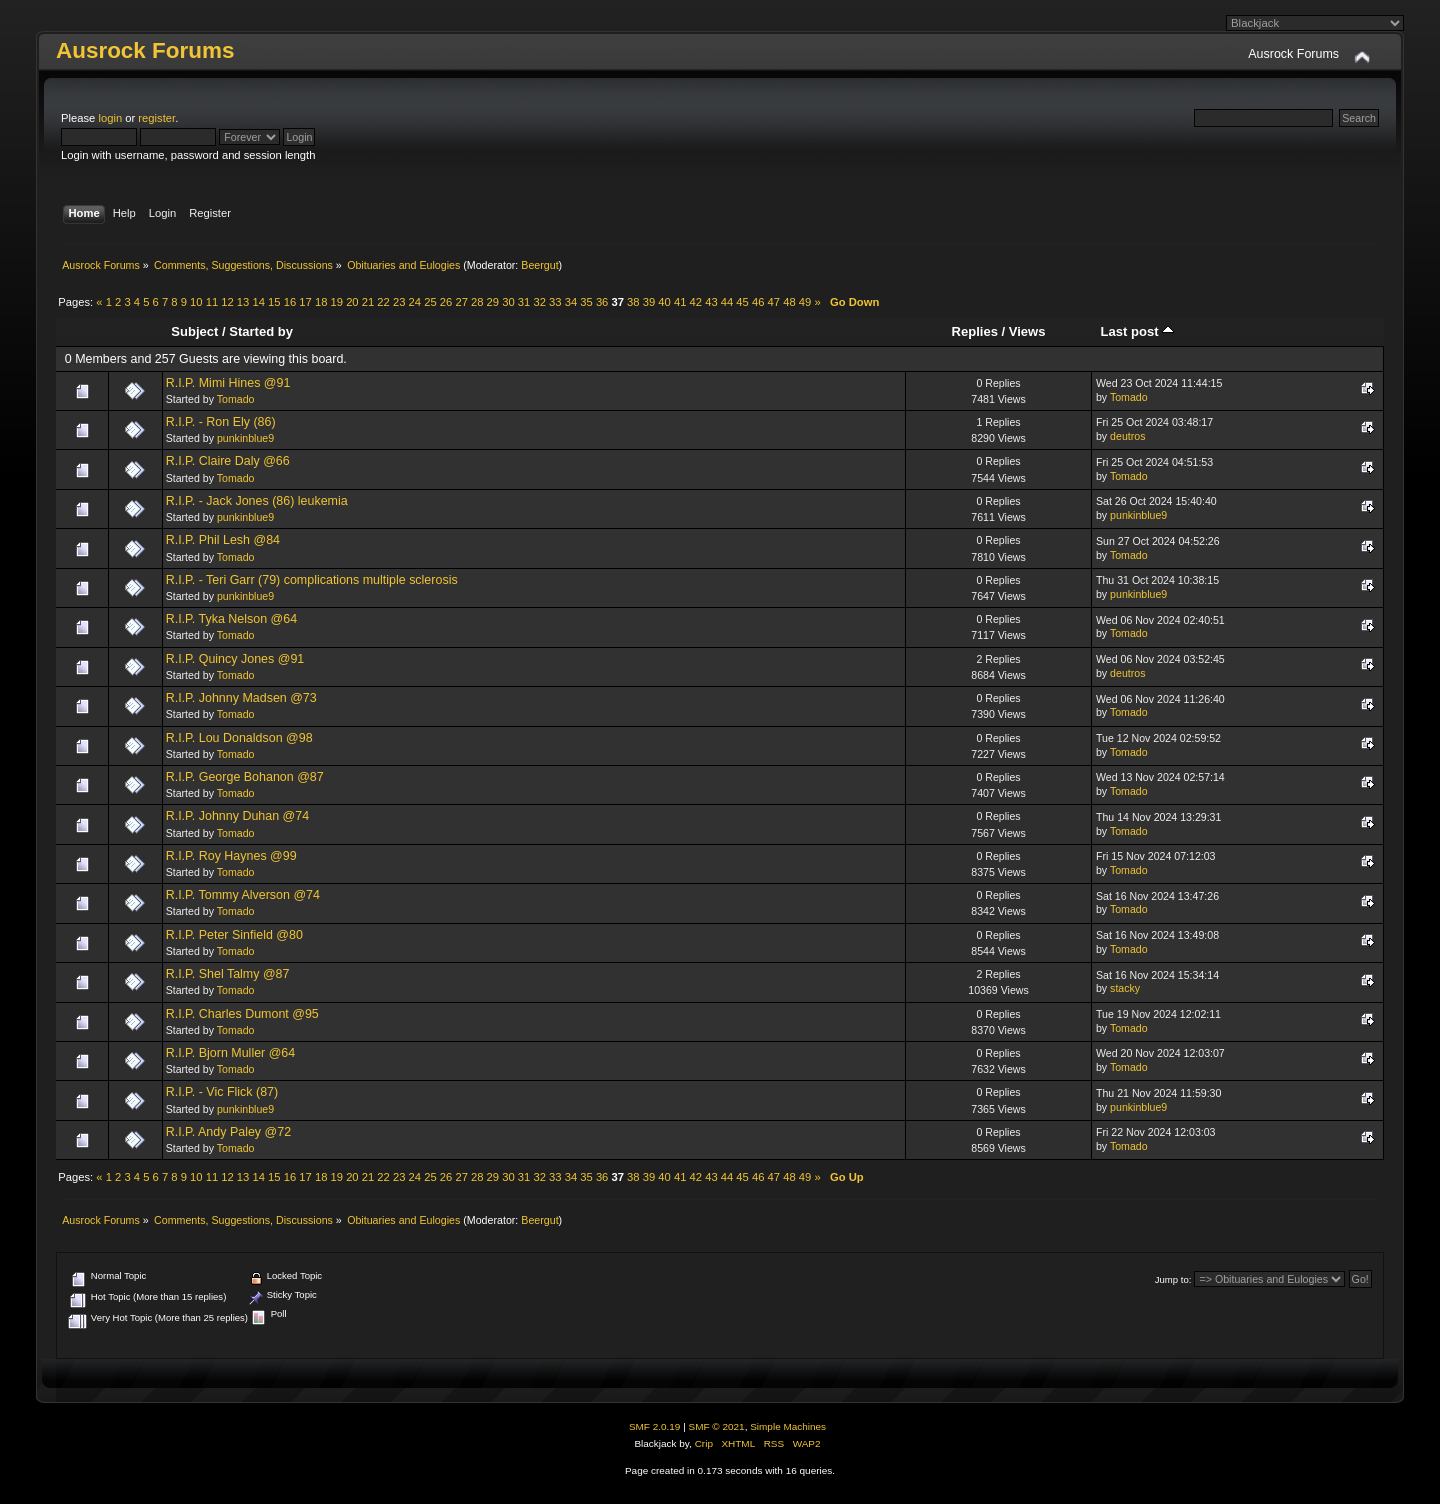  Describe the element at coordinates (212, 302) in the screenshot. I see `11` at that location.